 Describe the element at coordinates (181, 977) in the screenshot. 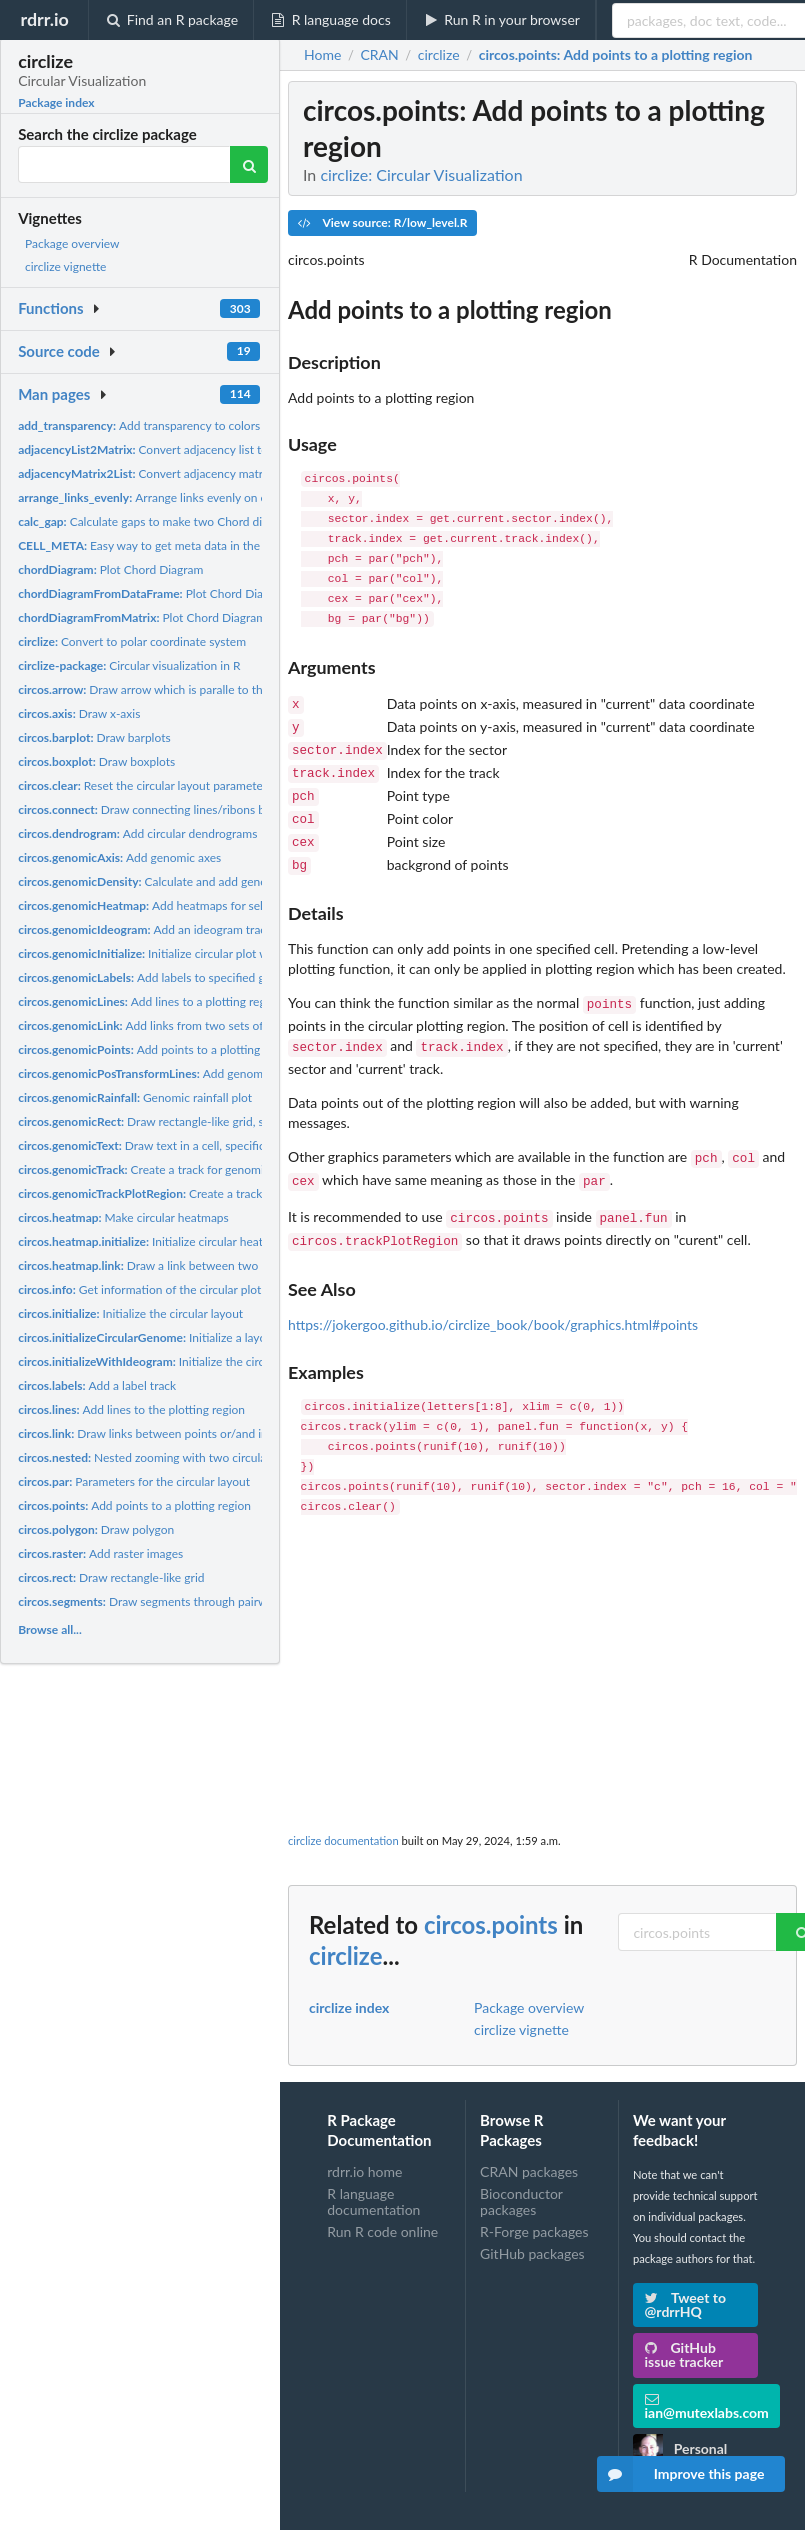

I see `Add labels to specified genomic regions` at that location.